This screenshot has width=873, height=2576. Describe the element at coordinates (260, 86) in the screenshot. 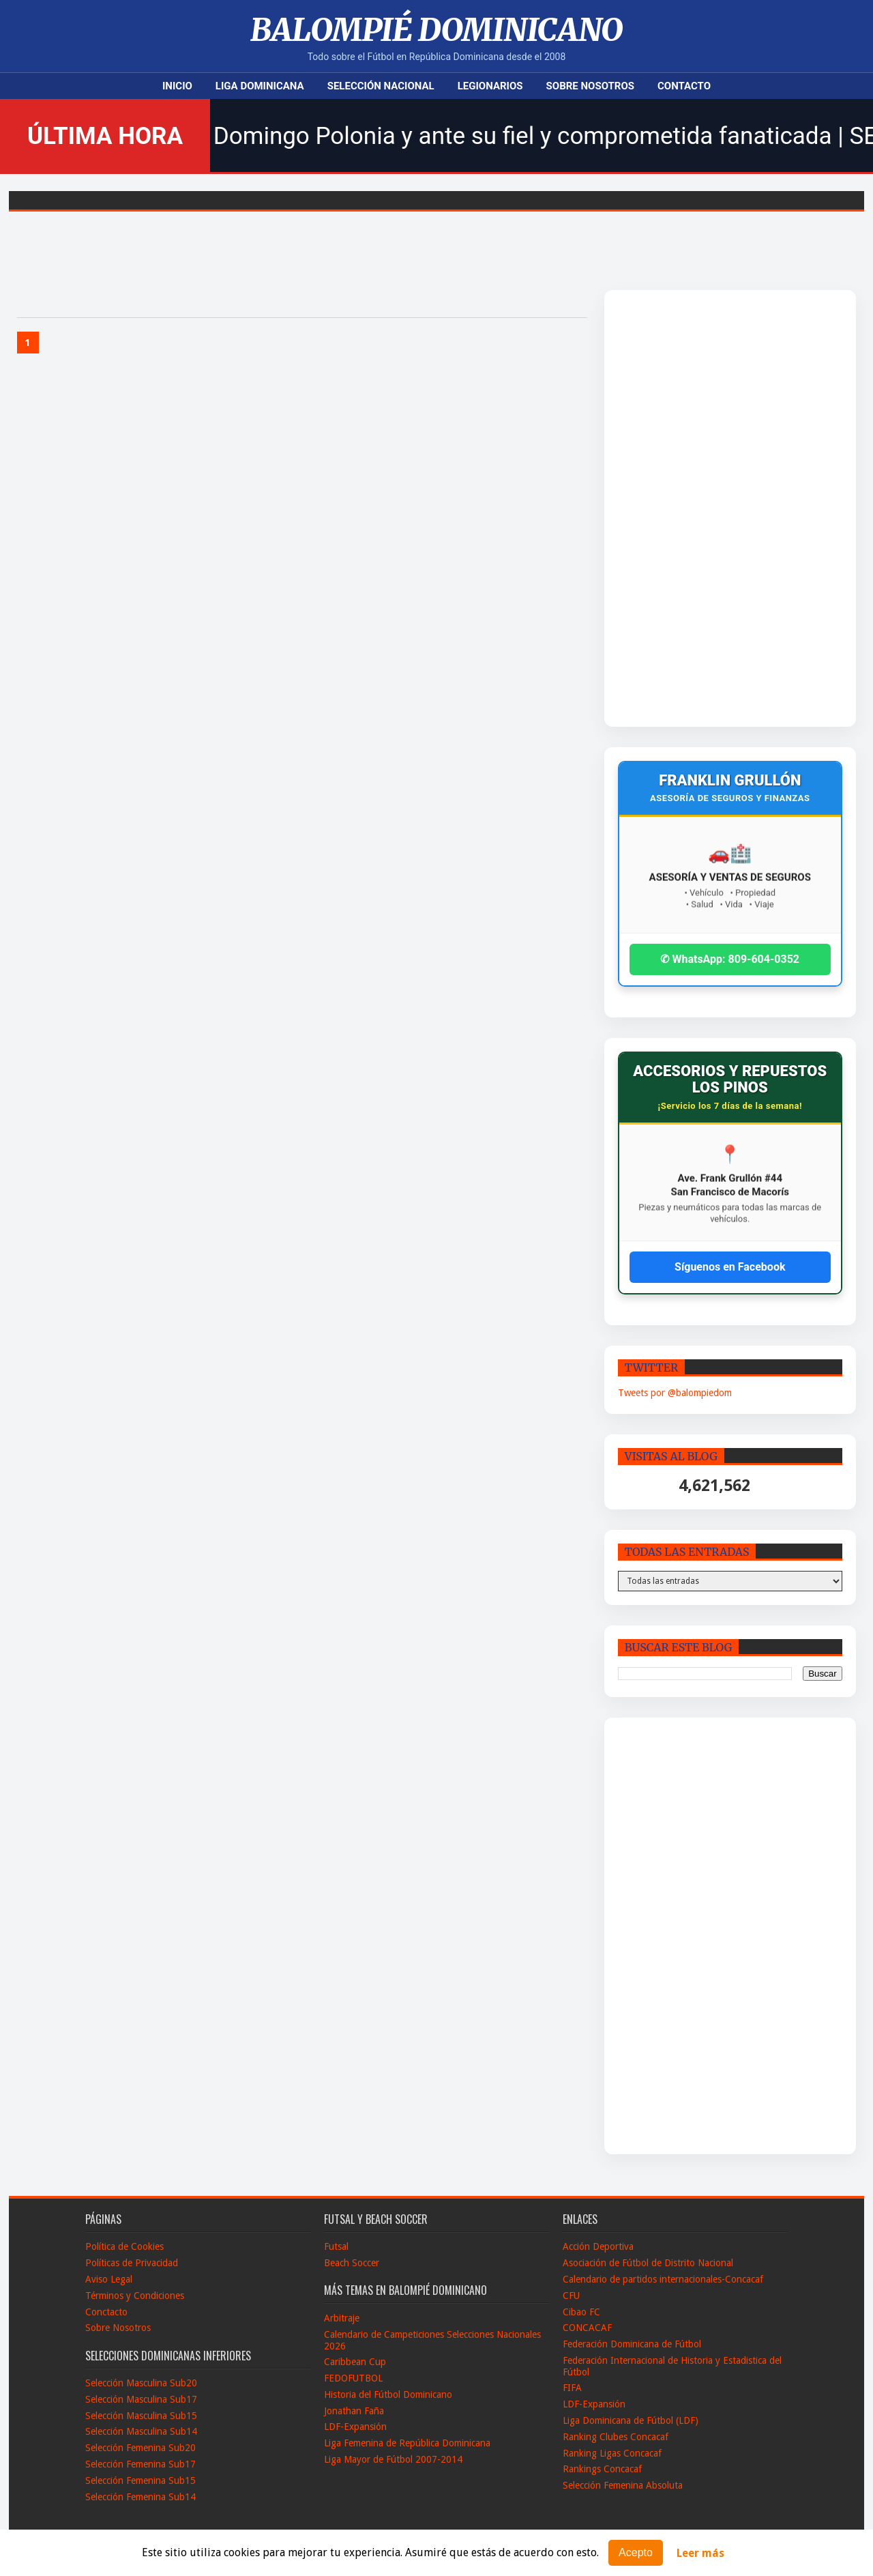

I see `Liga Dominicana` at that location.